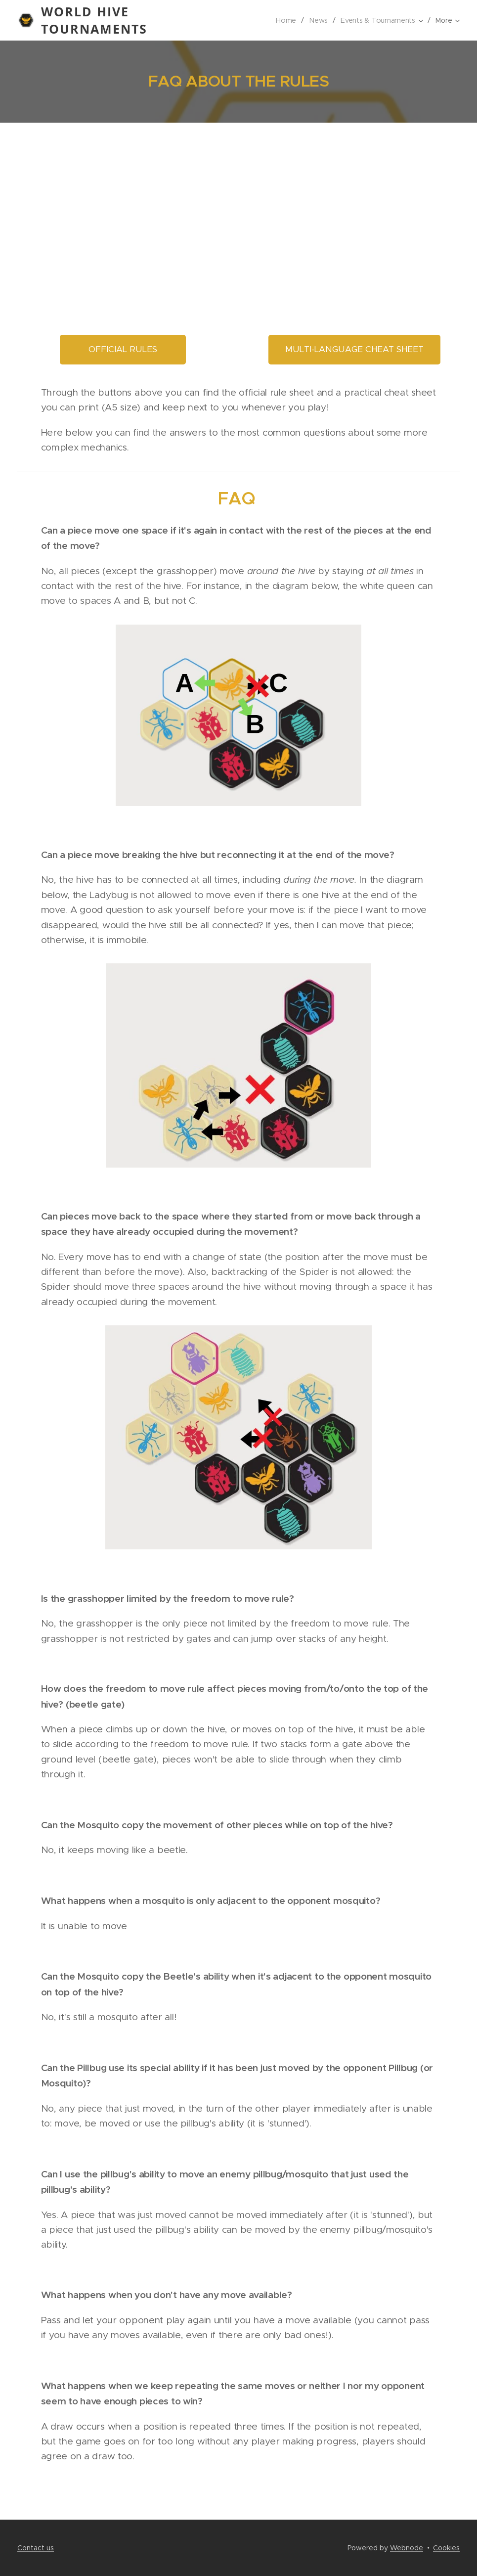 This screenshot has height=2576, width=477. What do you see at coordinates (286, 20) in the screenshot?
I see `[menuitem]` at bounding box center [286, 20].